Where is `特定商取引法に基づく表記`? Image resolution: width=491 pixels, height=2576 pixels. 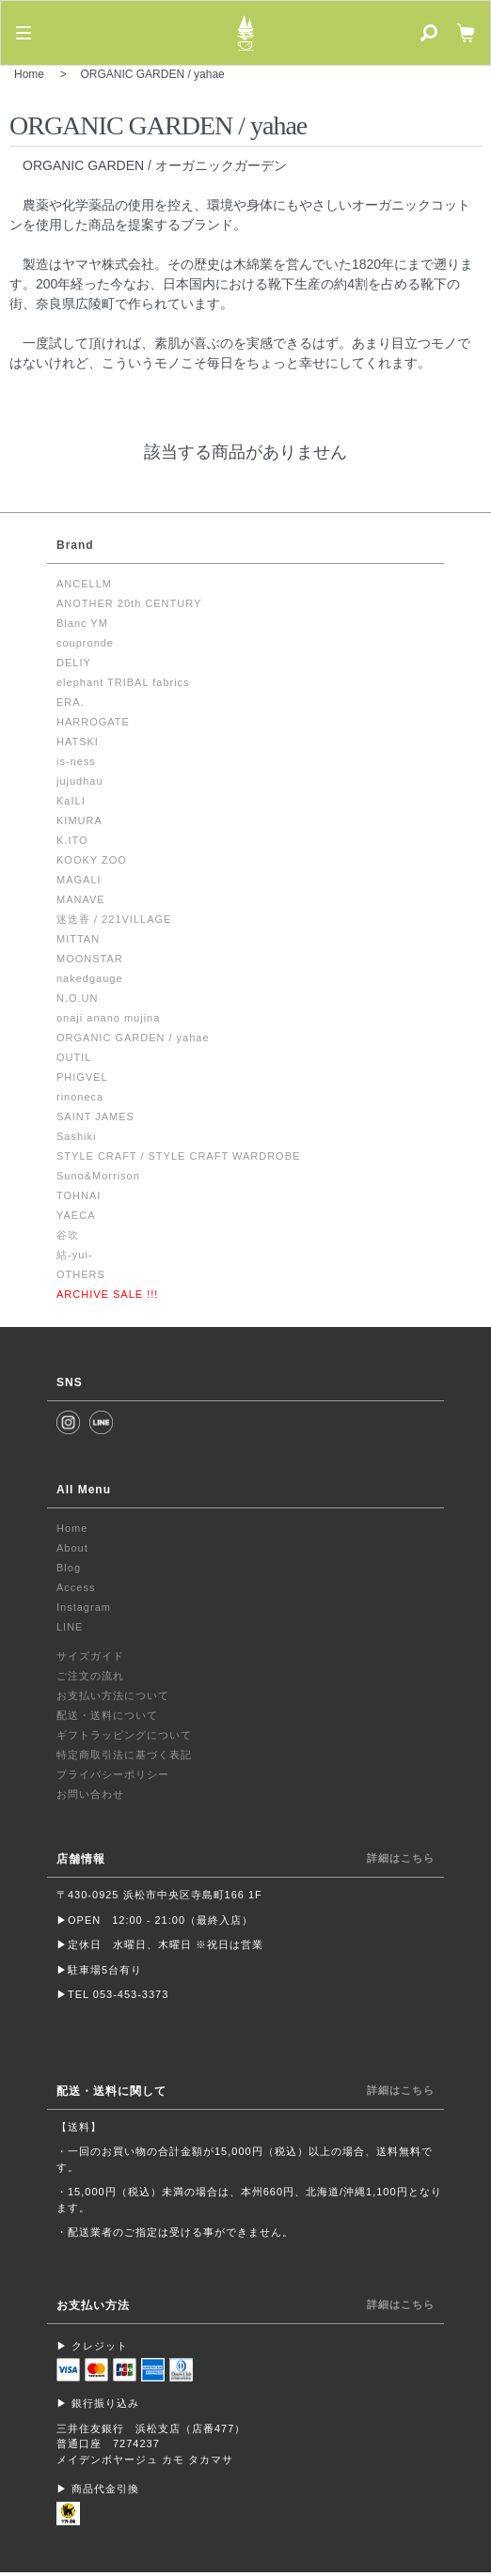 特定商取引法に基づく表記 is located at coordinates (124, 1754).